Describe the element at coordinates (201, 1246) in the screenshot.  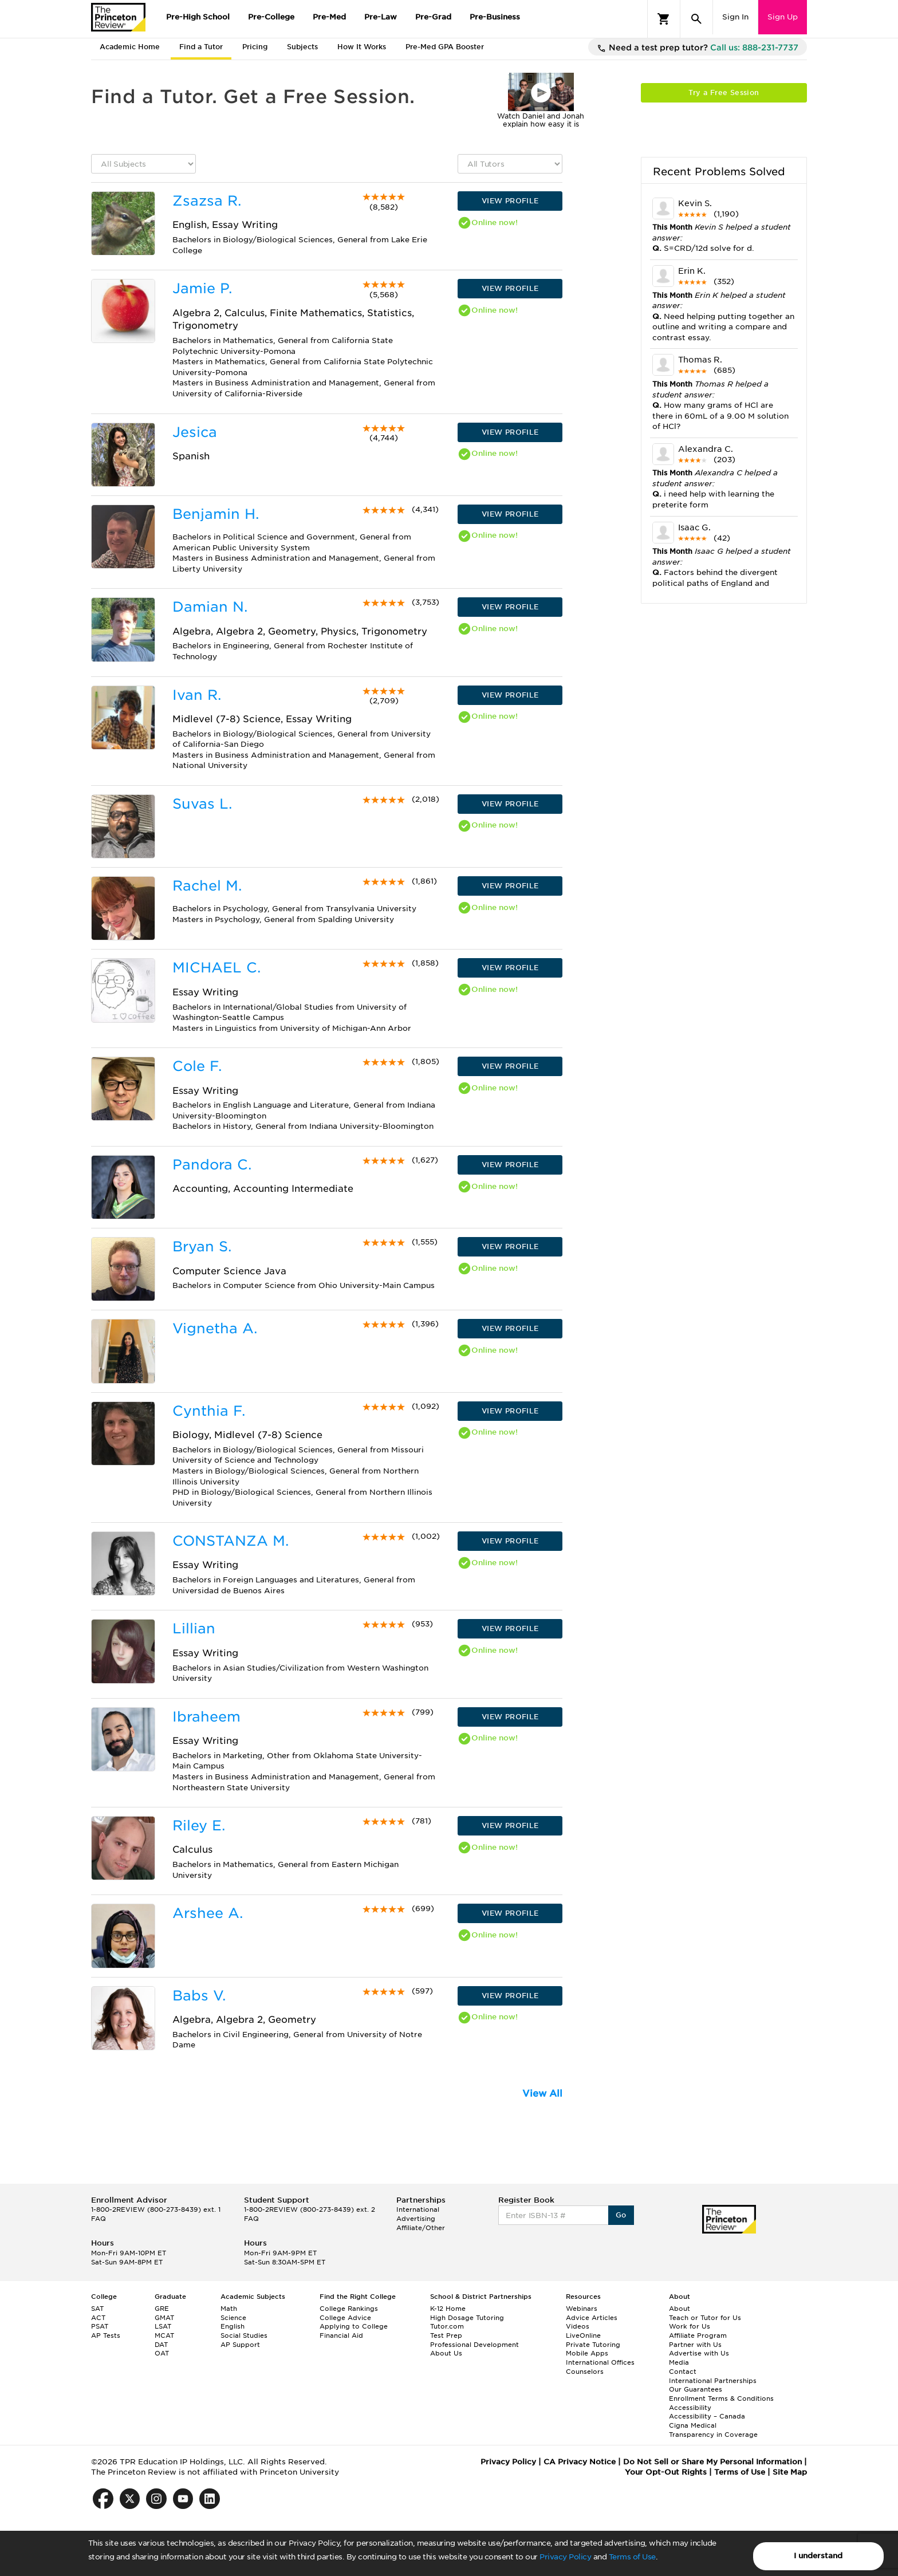
I see `Bryan S.` at that location.